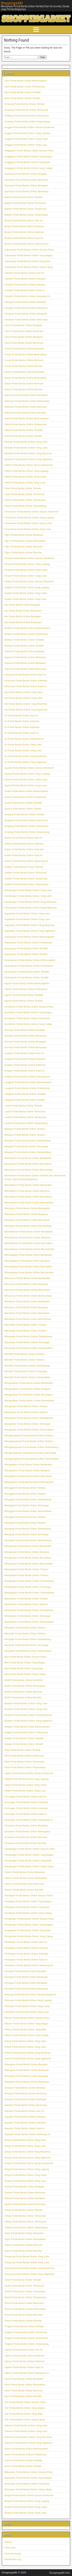 The image size is (72, 2576). Describe the element at coordinates (23, 855) in the screenshot. I see `Kabar Portal Berita Online Saat Ini` at that location.